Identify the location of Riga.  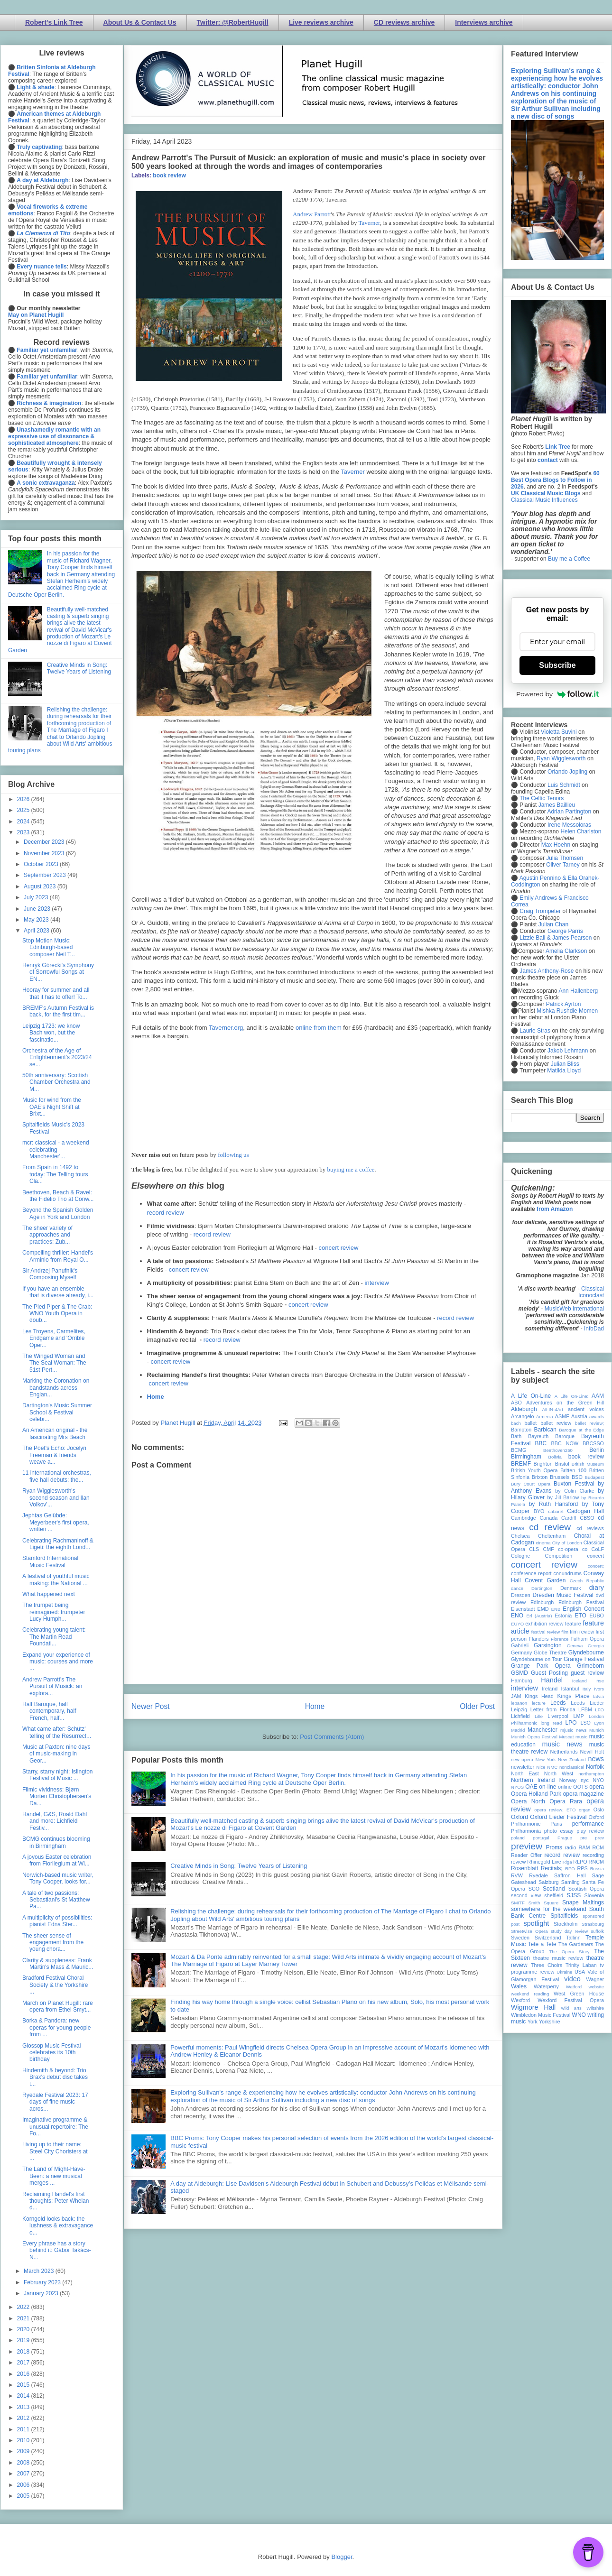
(567, 1862).